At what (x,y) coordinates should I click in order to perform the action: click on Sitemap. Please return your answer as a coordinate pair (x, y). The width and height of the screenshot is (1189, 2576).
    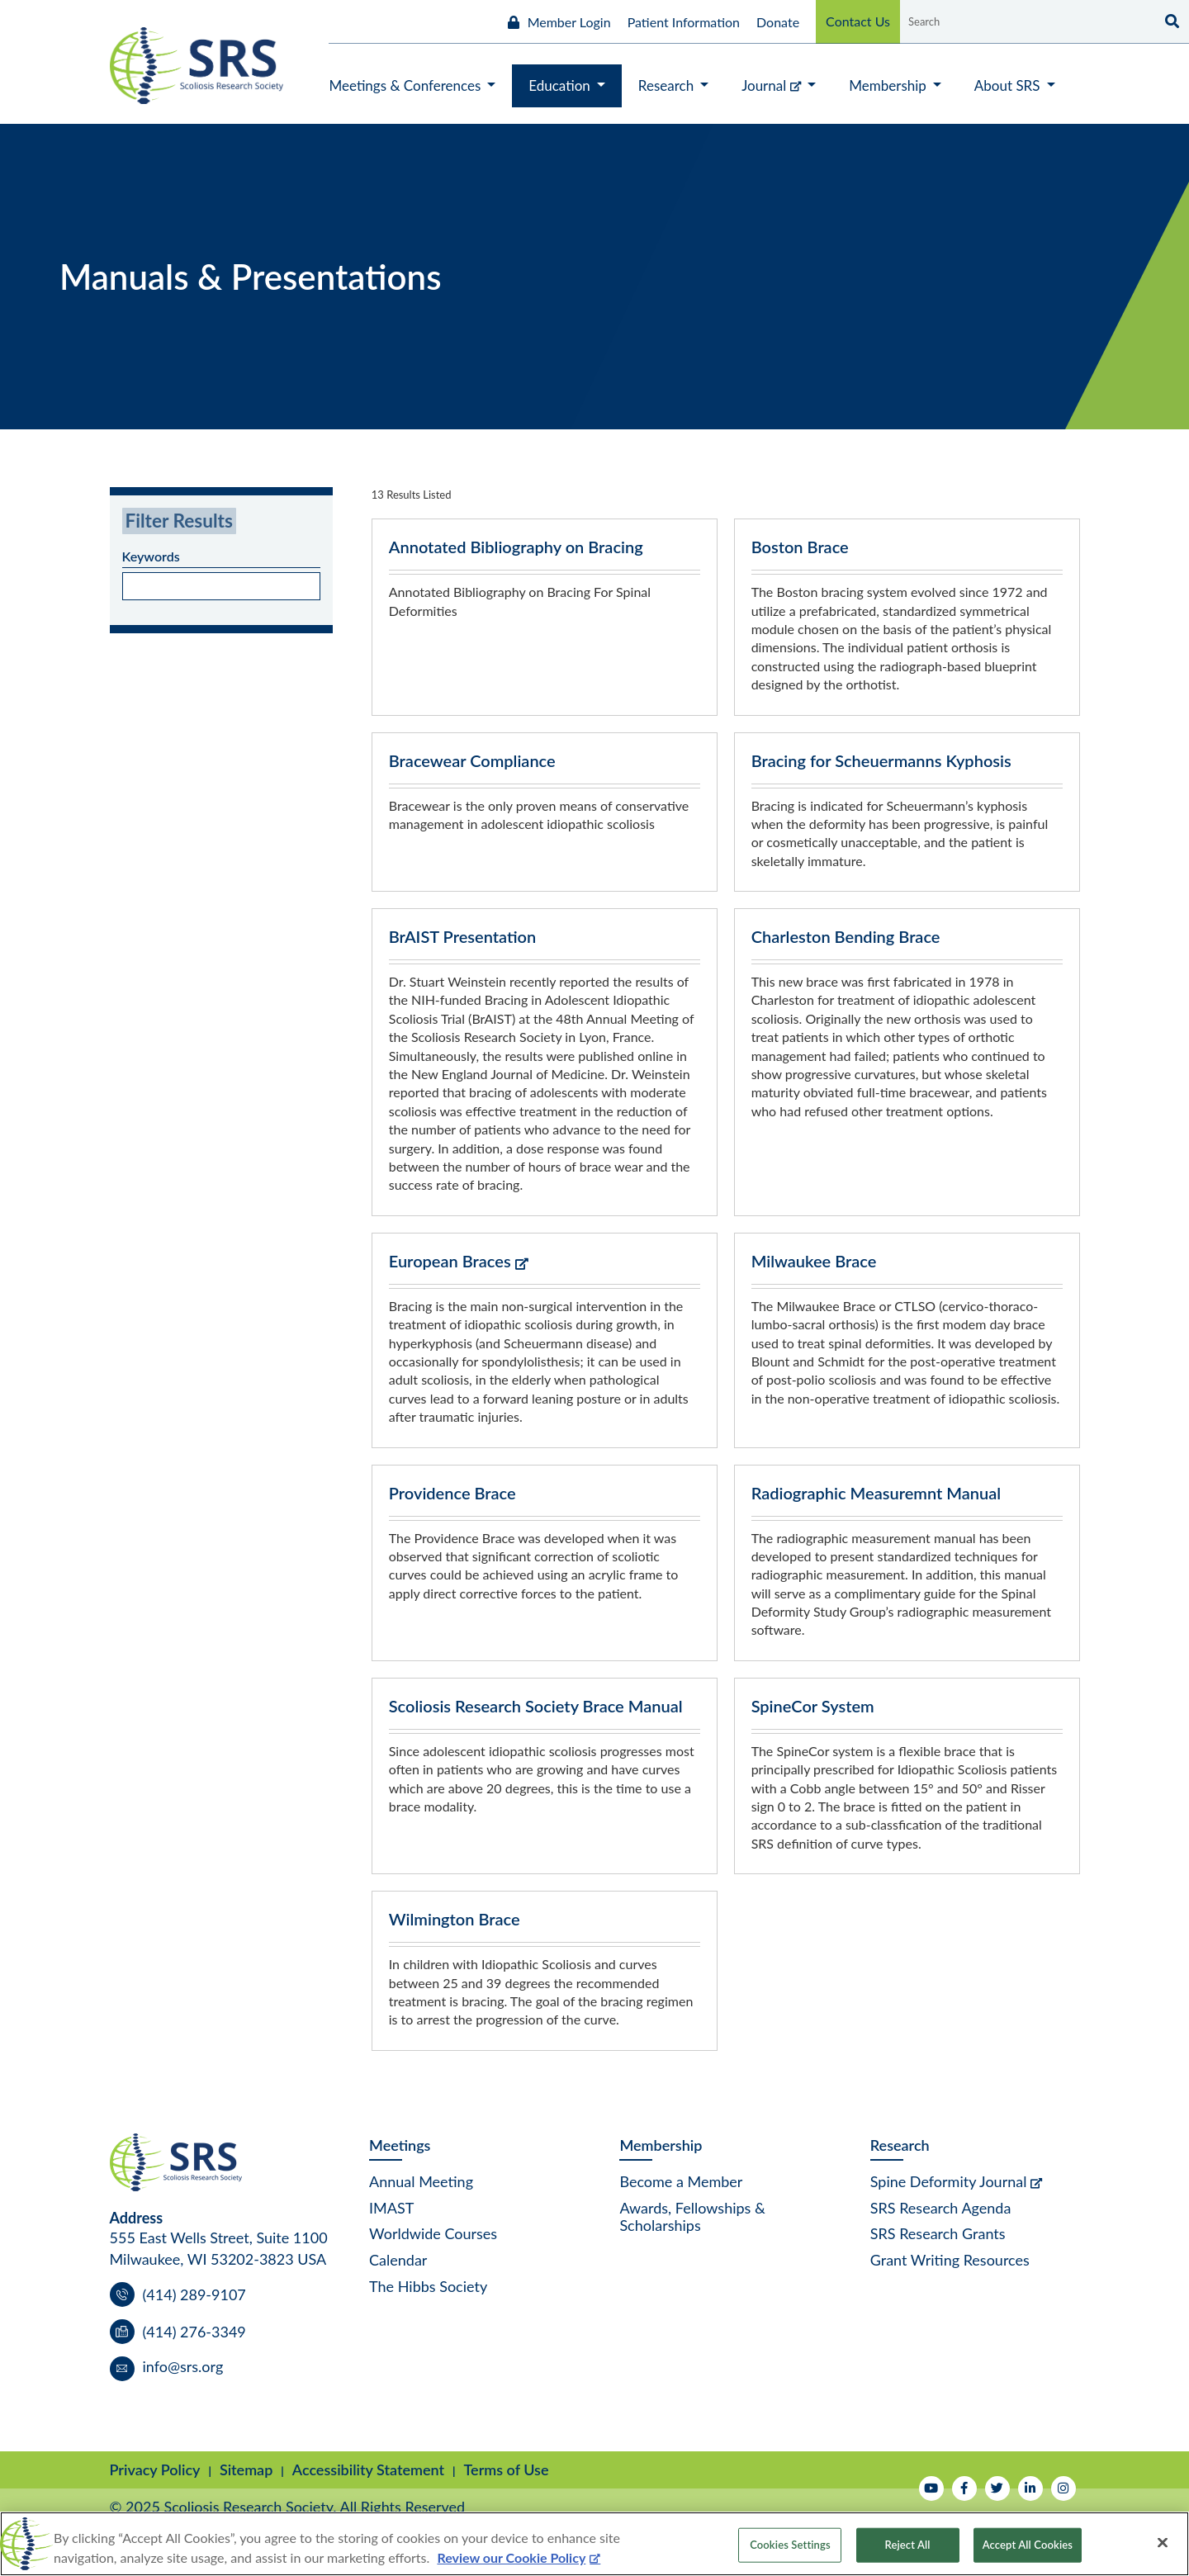
    Looking at the image, I should click on (246, 2469).